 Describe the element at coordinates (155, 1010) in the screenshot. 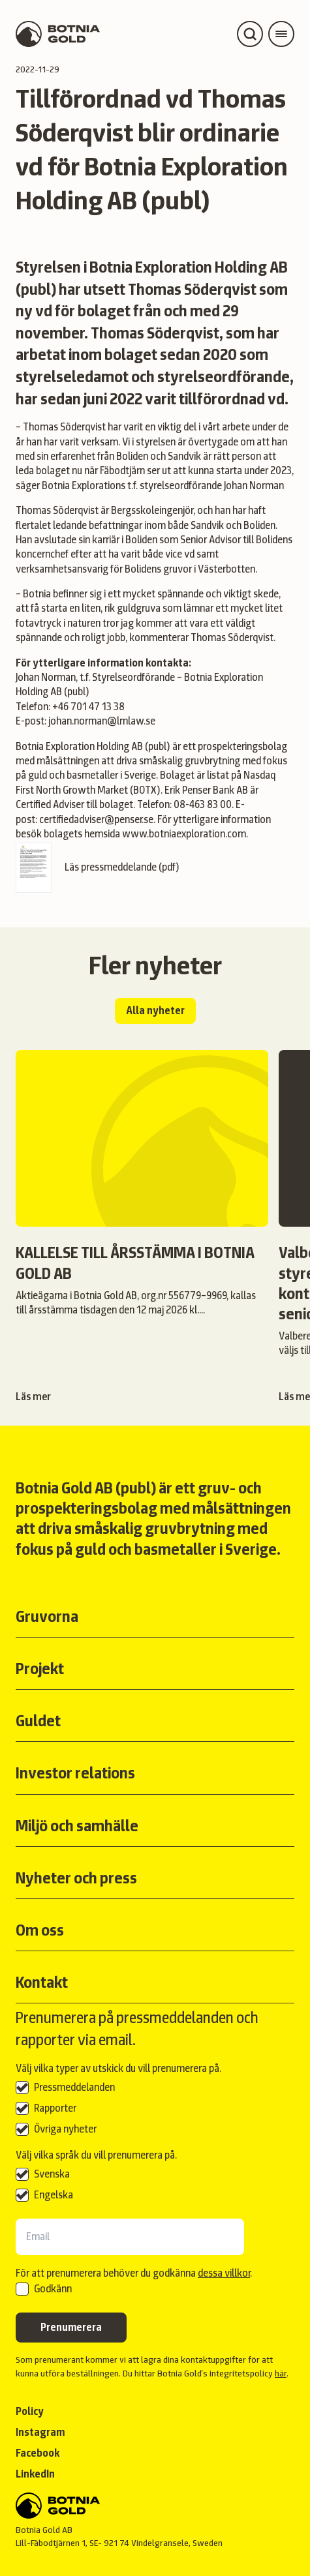

I see `Alla nyheter` at that location.